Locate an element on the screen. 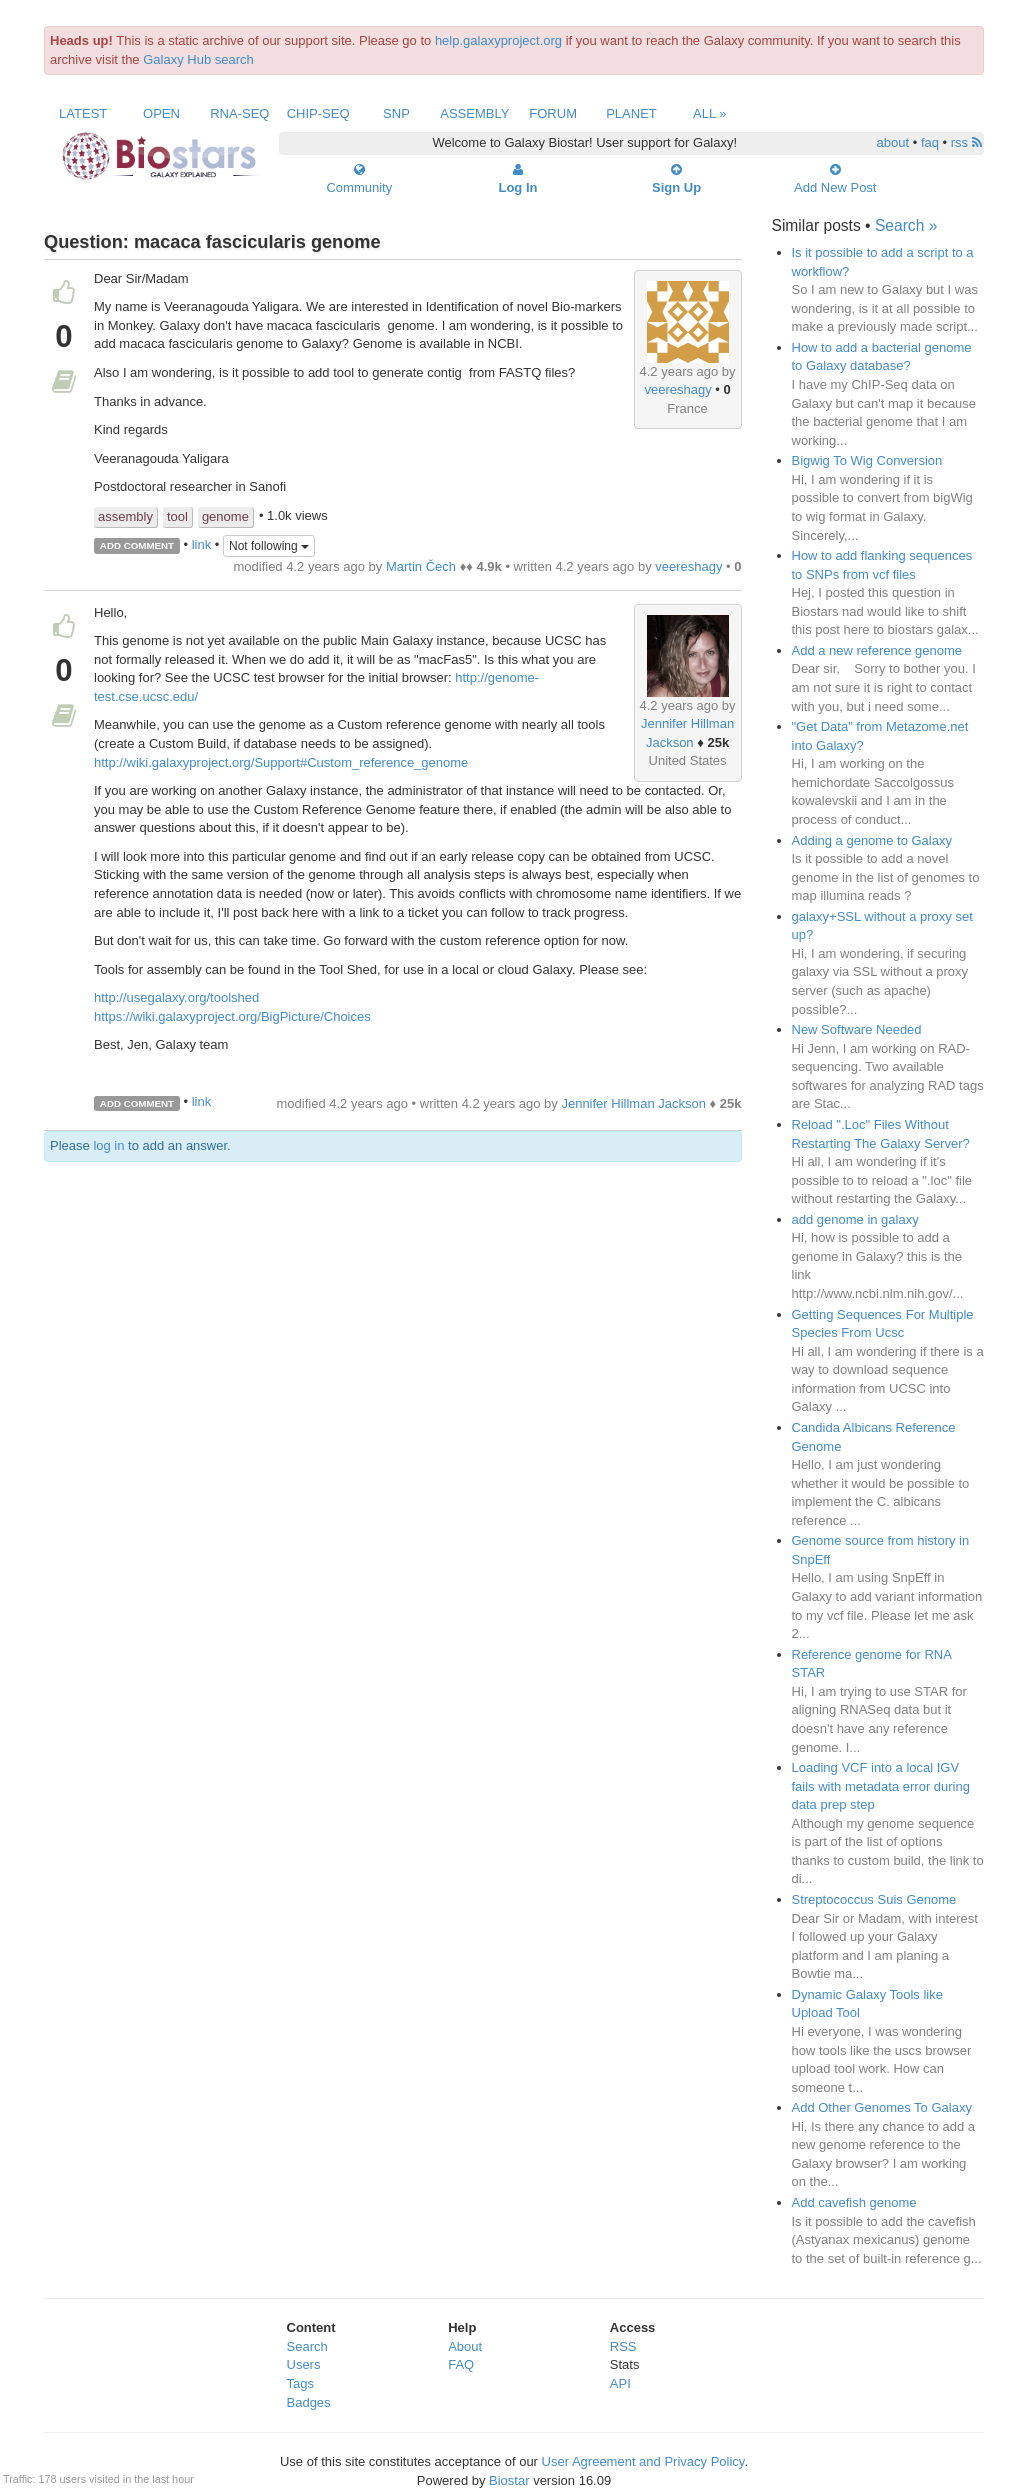  ChIP-Seq is located at coordinates (318, 113).